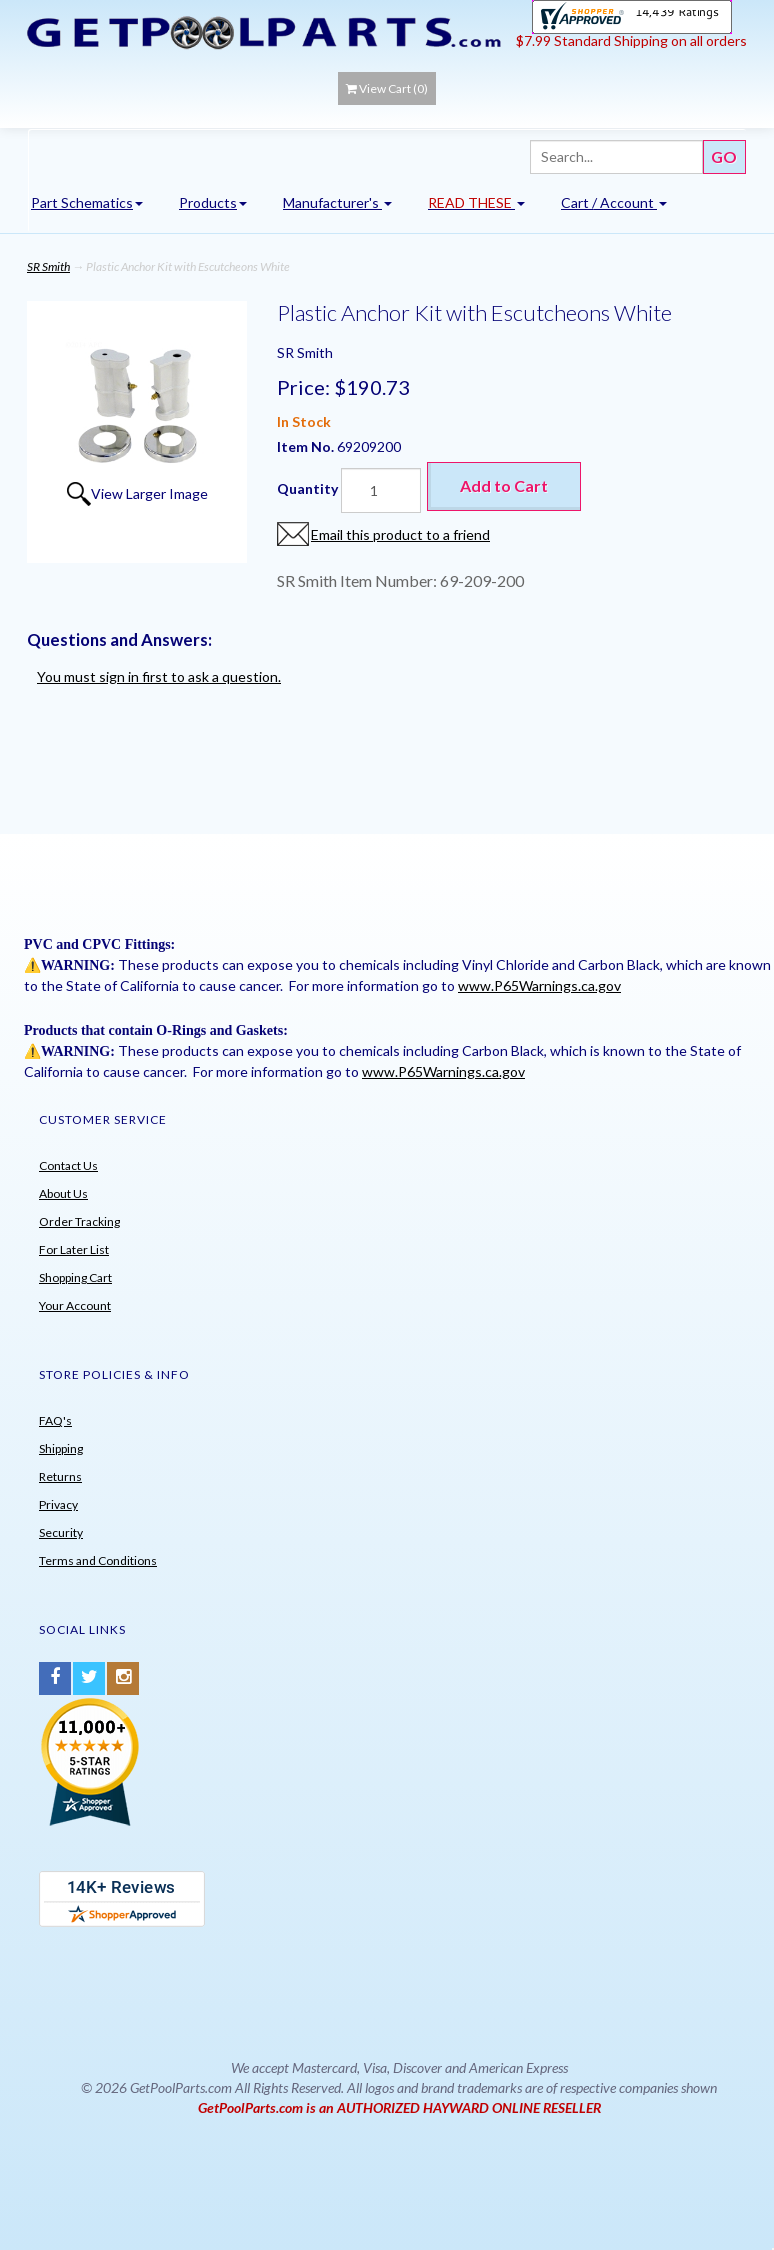  What do you see at coordinates (387, 88) in the screenshot?
I see `View Cart ()` at bounding box center [387, 88].